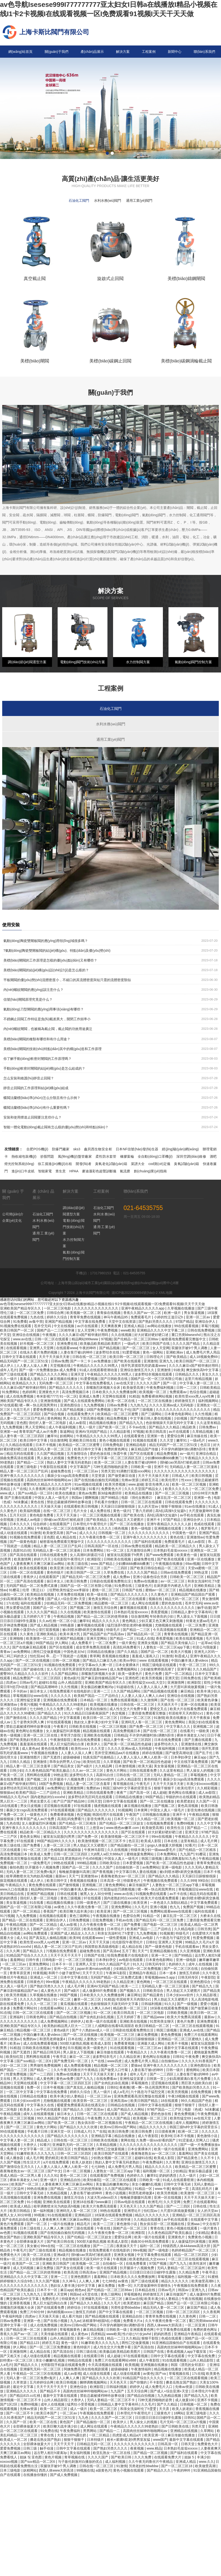  Describe the element at coordinates (78, 1374) in the screenshot. I see `亚洲天堂` at that location.